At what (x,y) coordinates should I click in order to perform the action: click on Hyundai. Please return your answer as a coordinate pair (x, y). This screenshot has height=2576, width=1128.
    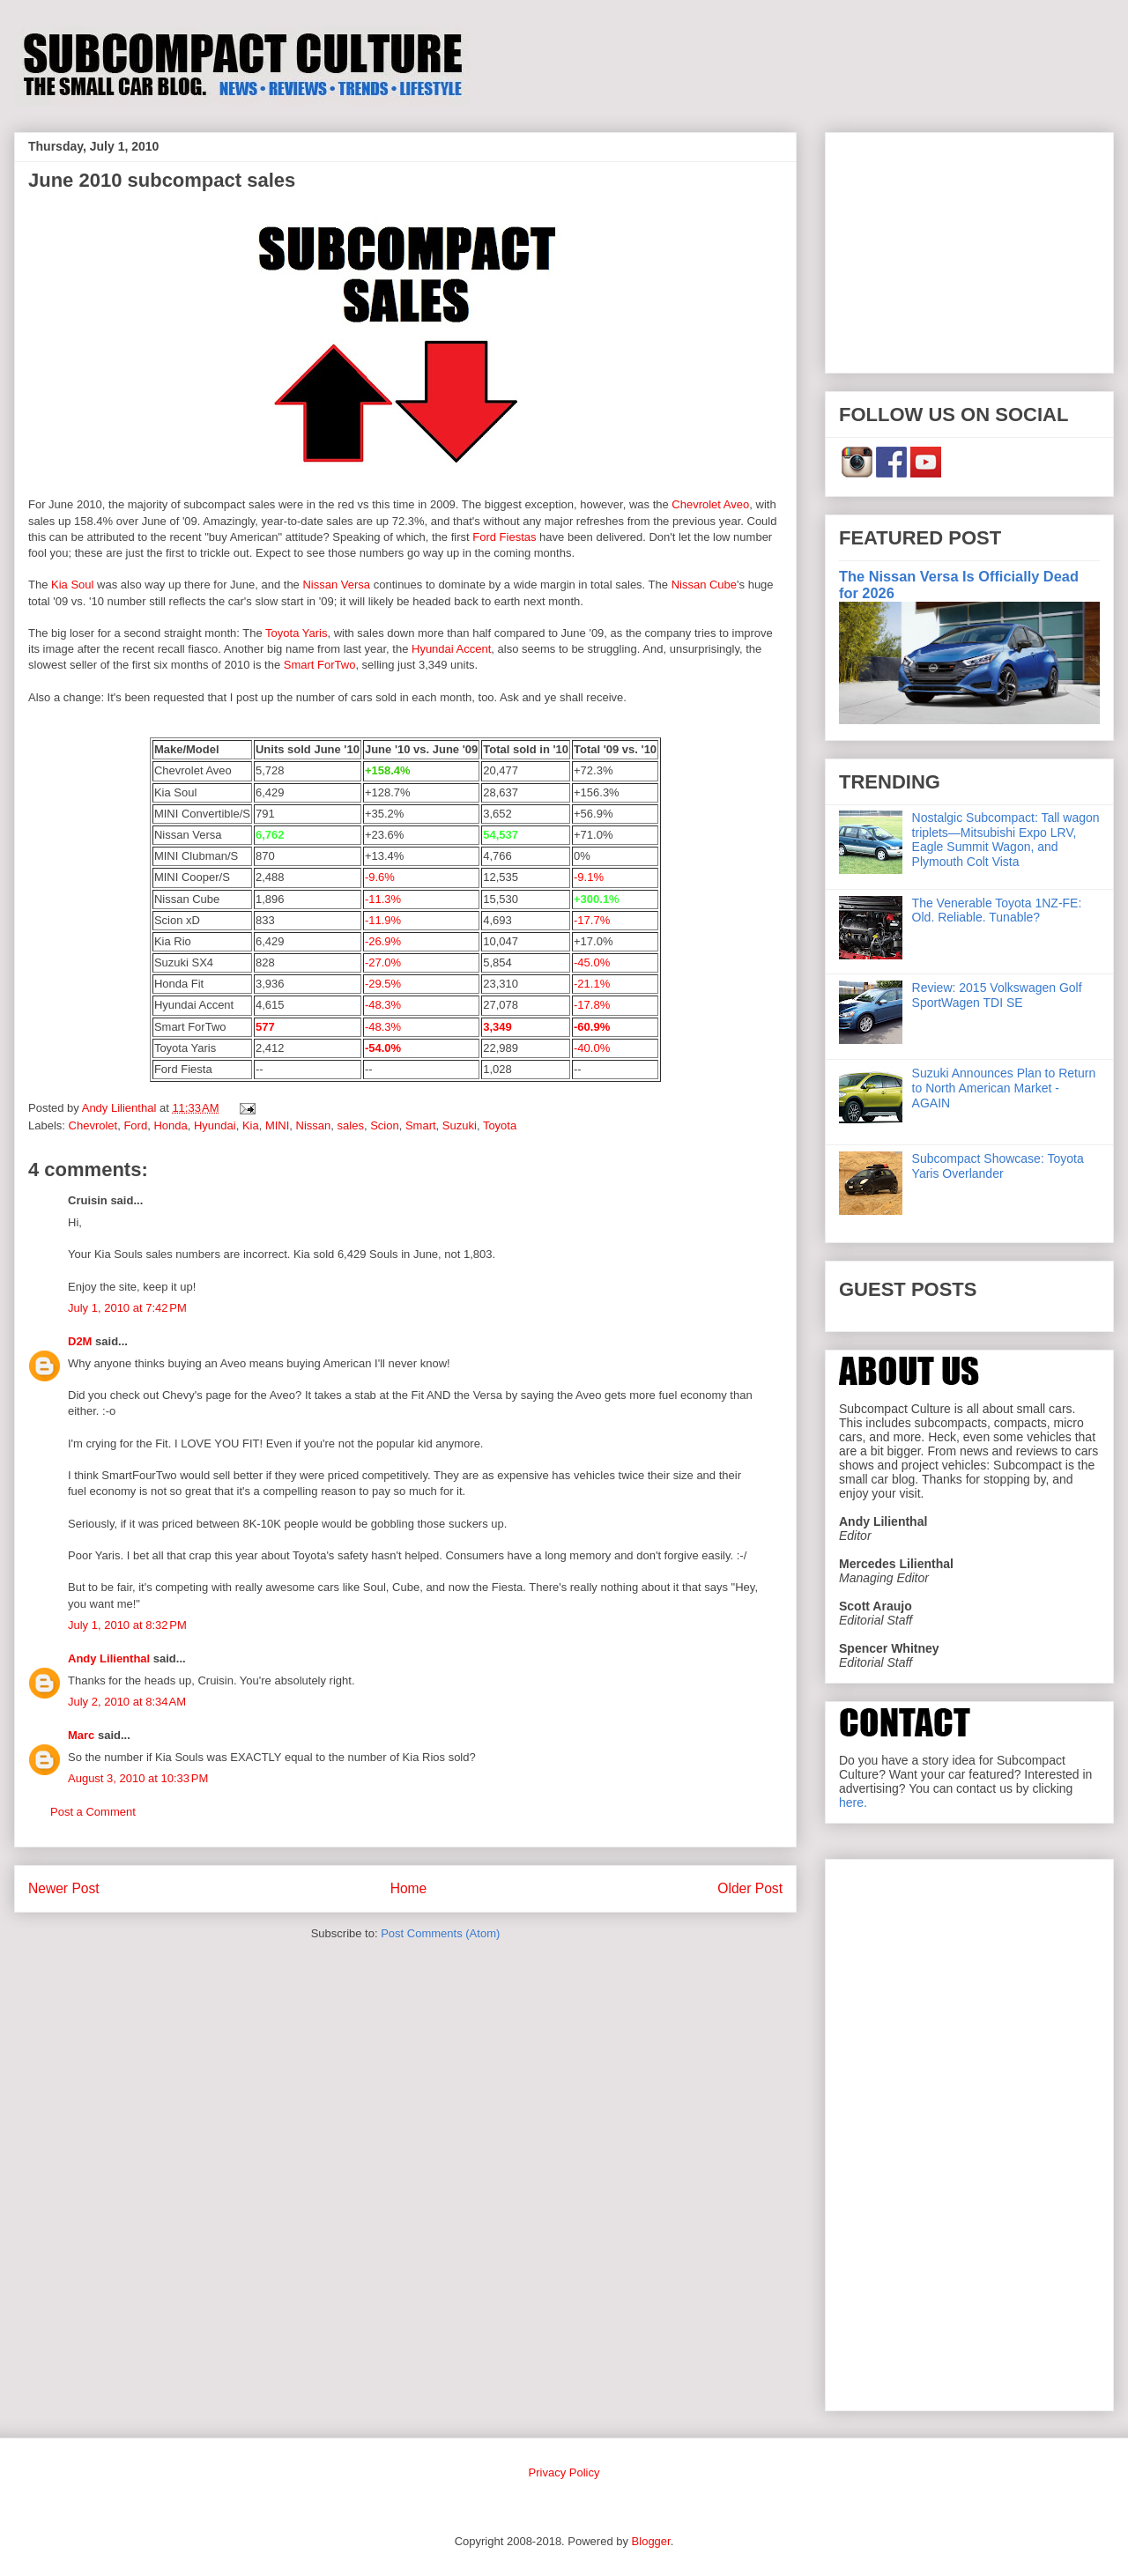
    Looking at the image, I should click on (215, 1125).